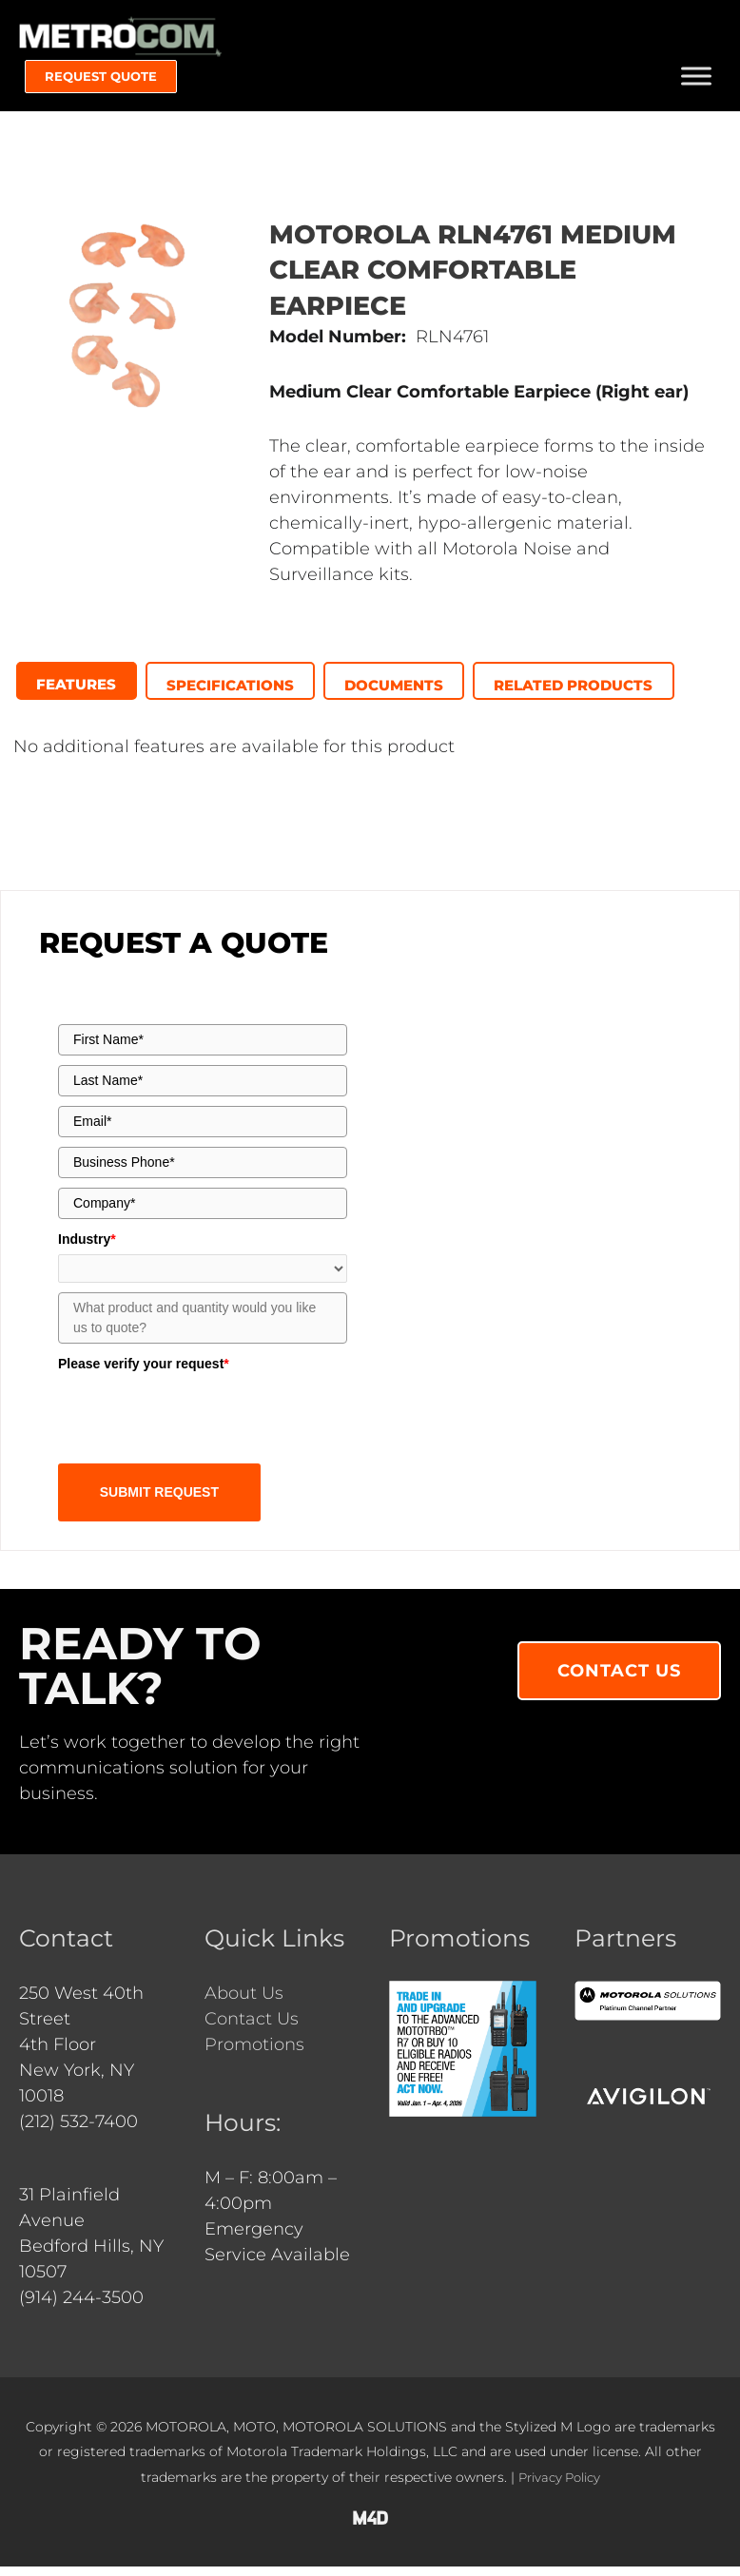  Describe the element at coordinates (77, 690) in the screenshot. I see `[tab]` at that location.